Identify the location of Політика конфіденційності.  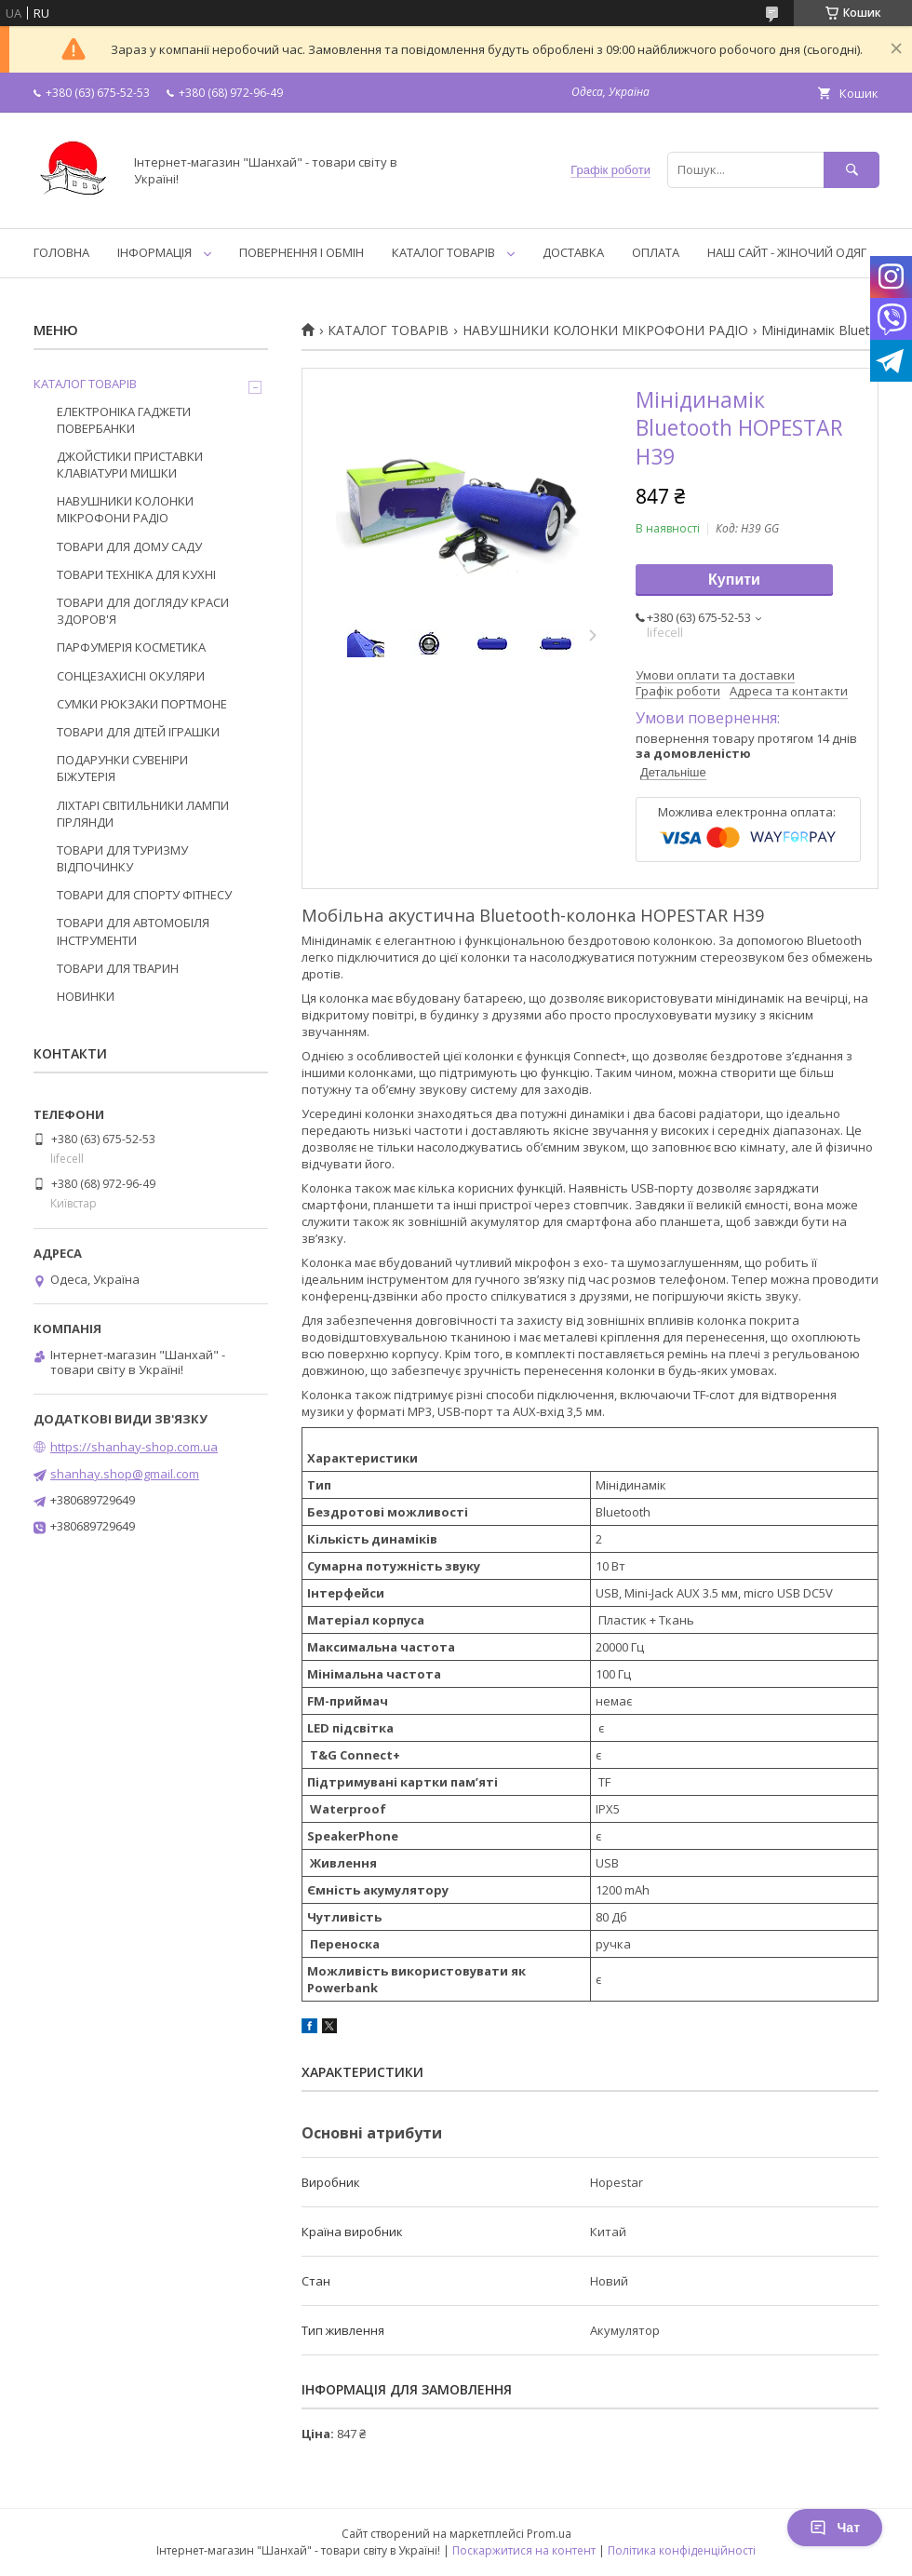
(682, 2550).